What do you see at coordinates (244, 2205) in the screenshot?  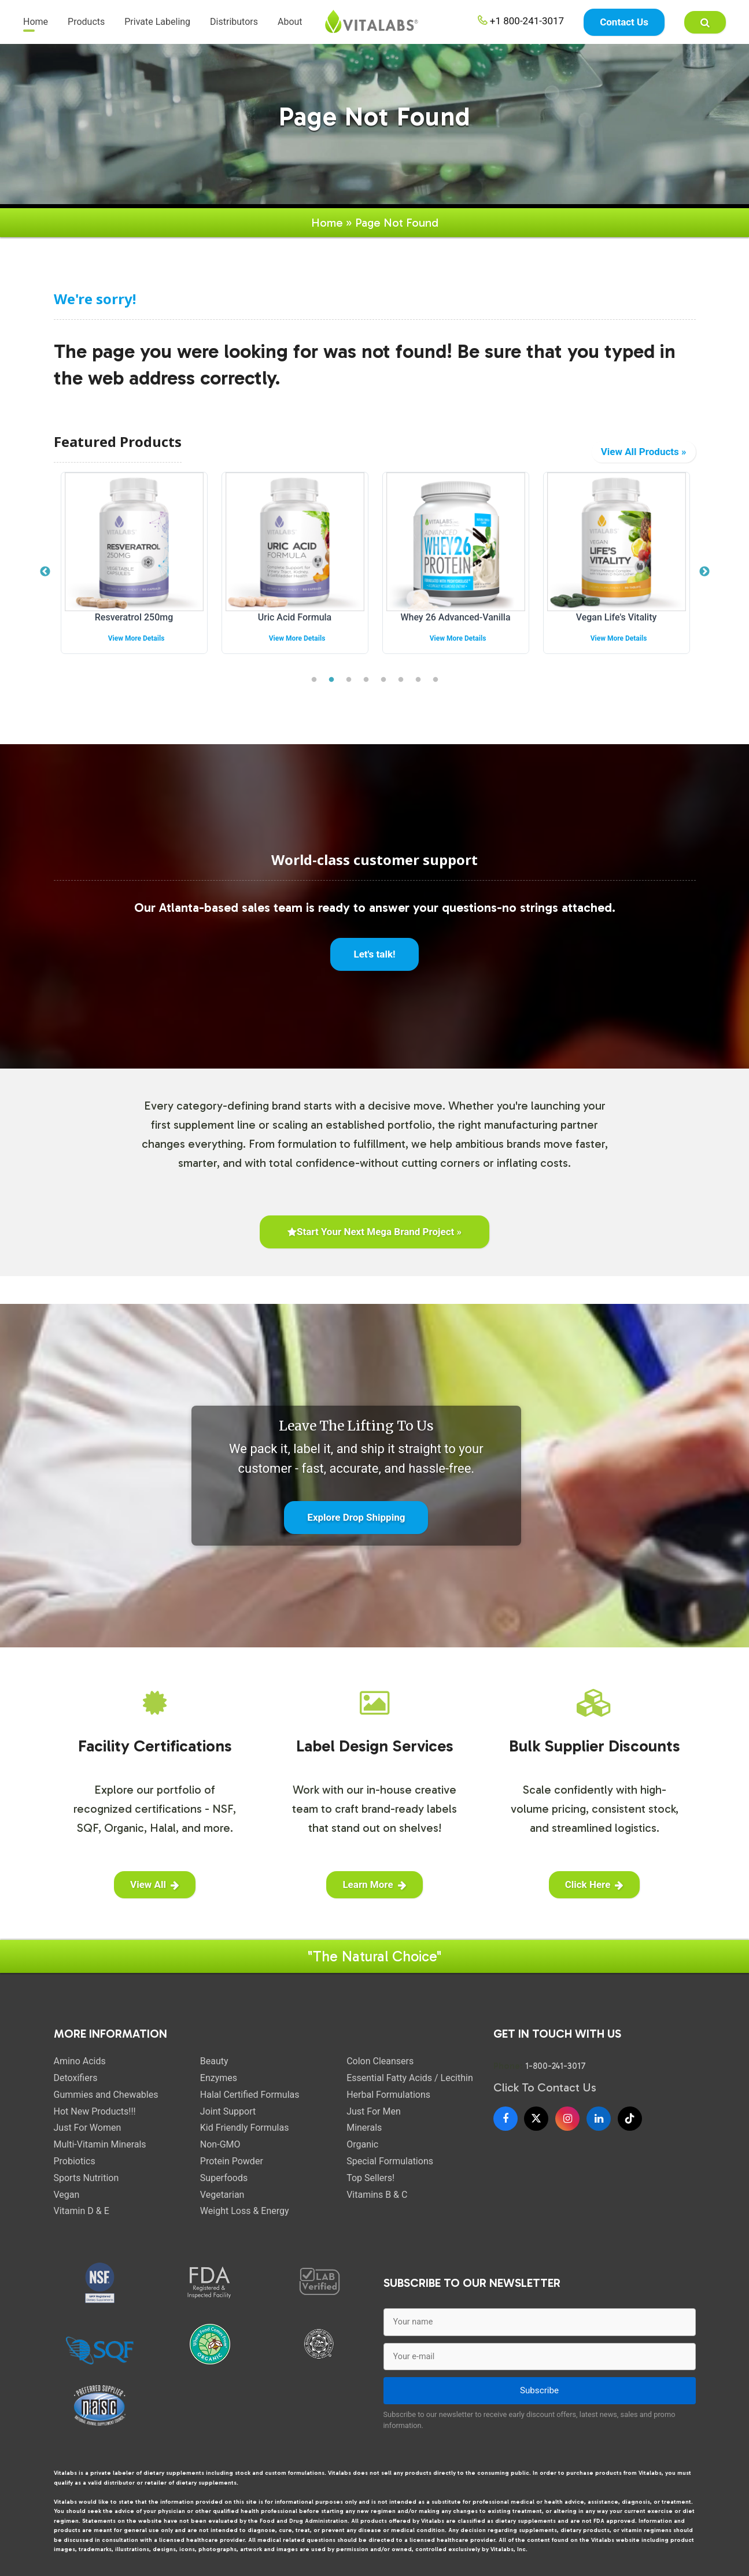 I see `Weight Loss & Energy` at bounding box center [244, 2205].